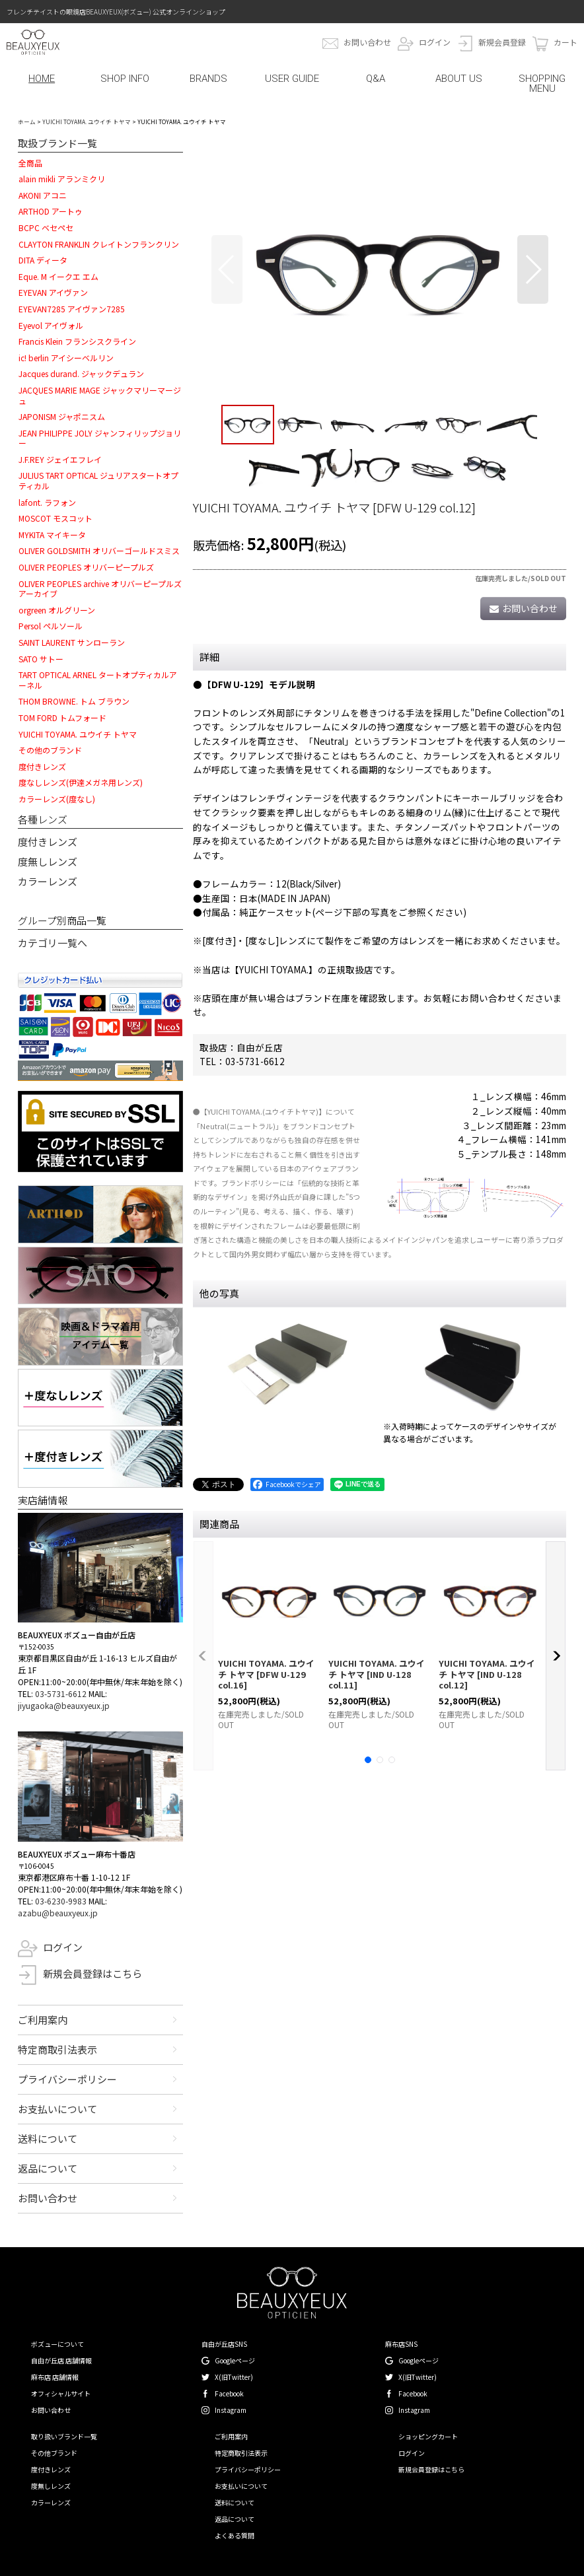  Describe the element at coordinates (435, 42) in the screenshot. I see `ログイン` at that location.